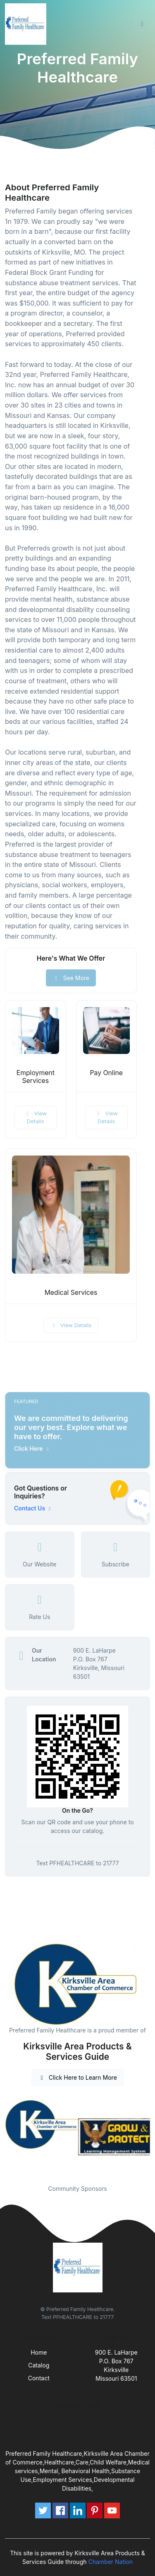 This screenshot has width=155, height=2576. What do you see at coordinates (35, 1117) in the screenshot?
I see `View Details` at bounding box center [35, 1117].